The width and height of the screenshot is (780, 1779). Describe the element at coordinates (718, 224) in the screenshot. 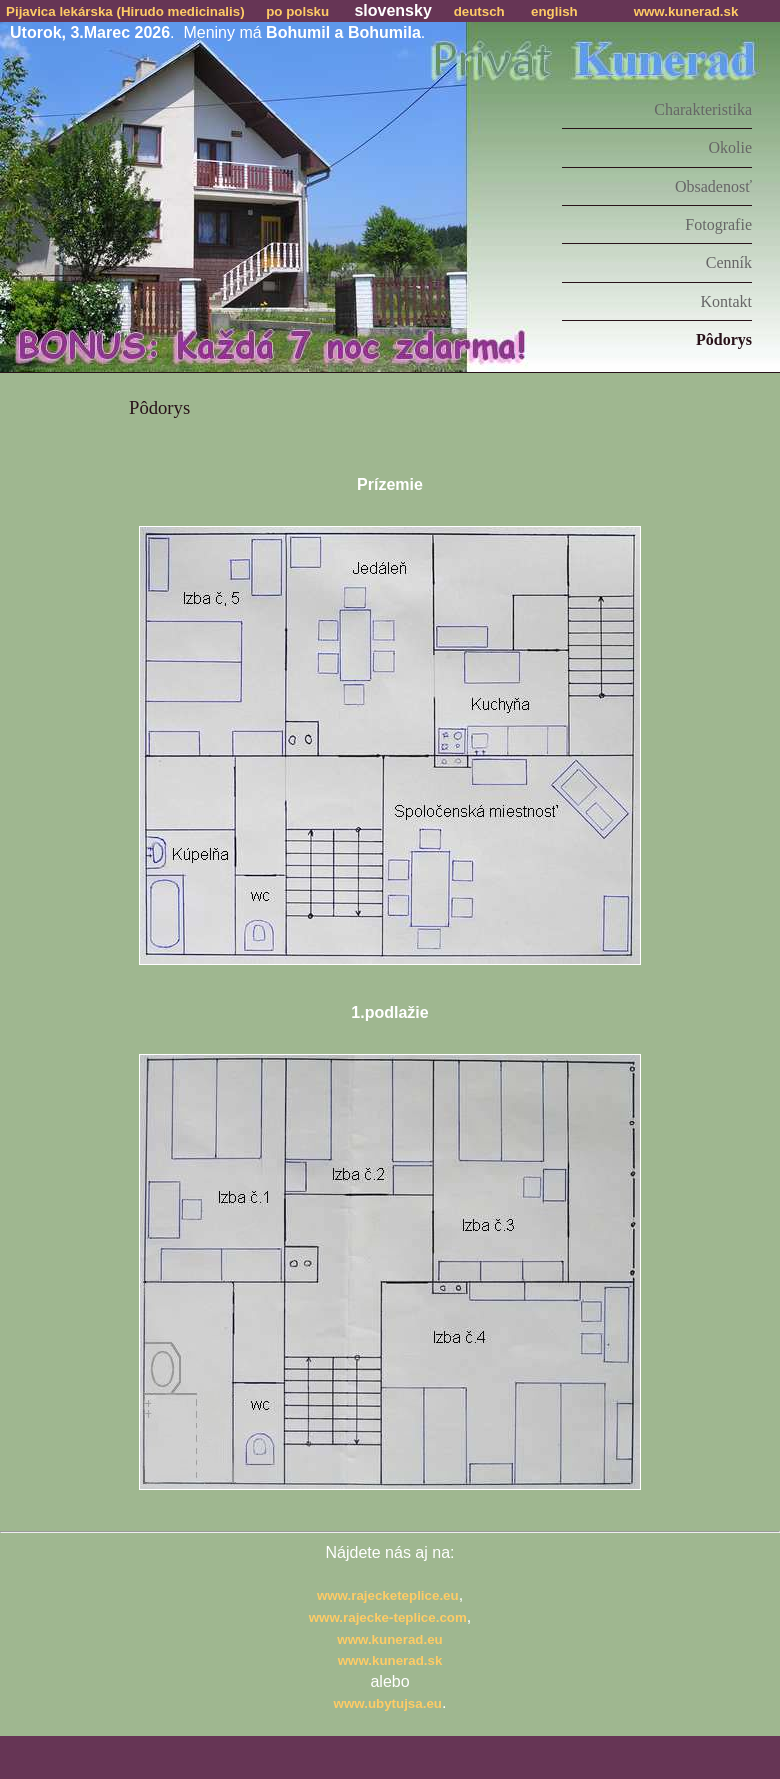

I see `Fotografie` at that location.